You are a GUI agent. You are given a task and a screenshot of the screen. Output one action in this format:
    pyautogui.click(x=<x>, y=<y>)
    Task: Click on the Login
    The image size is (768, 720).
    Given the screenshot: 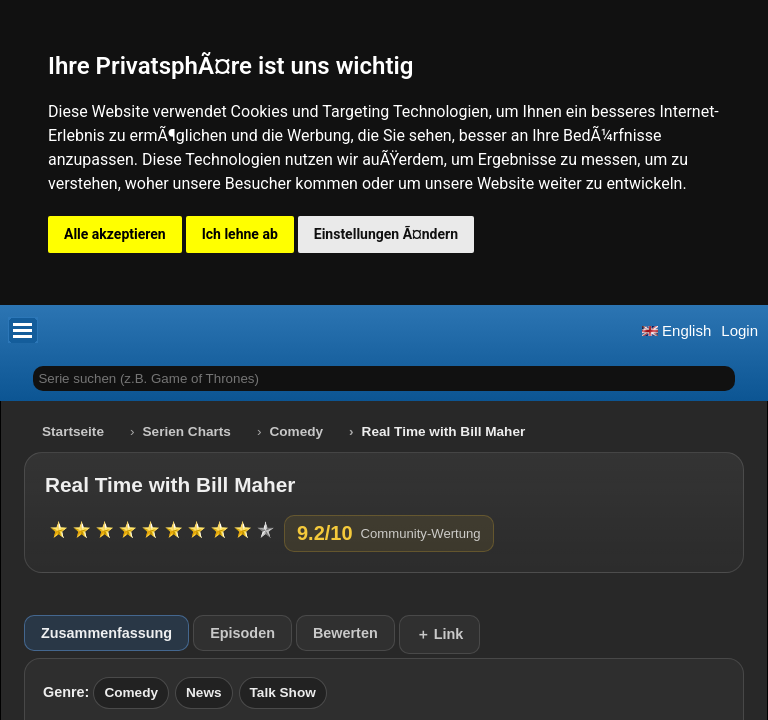 What is the action you would take?
    pyautogui.click(x=739, y=330)
    